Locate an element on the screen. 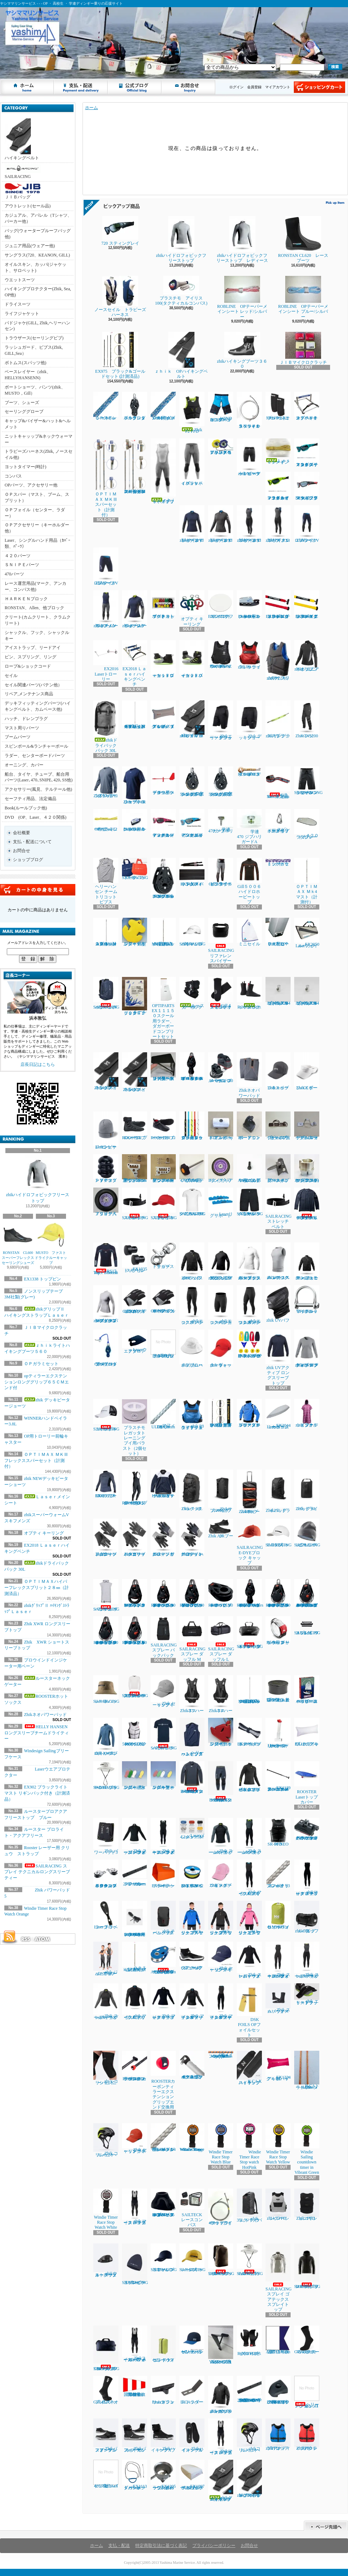  ノースセイル トラピーズハーネス is located at coordinates (120, 296).